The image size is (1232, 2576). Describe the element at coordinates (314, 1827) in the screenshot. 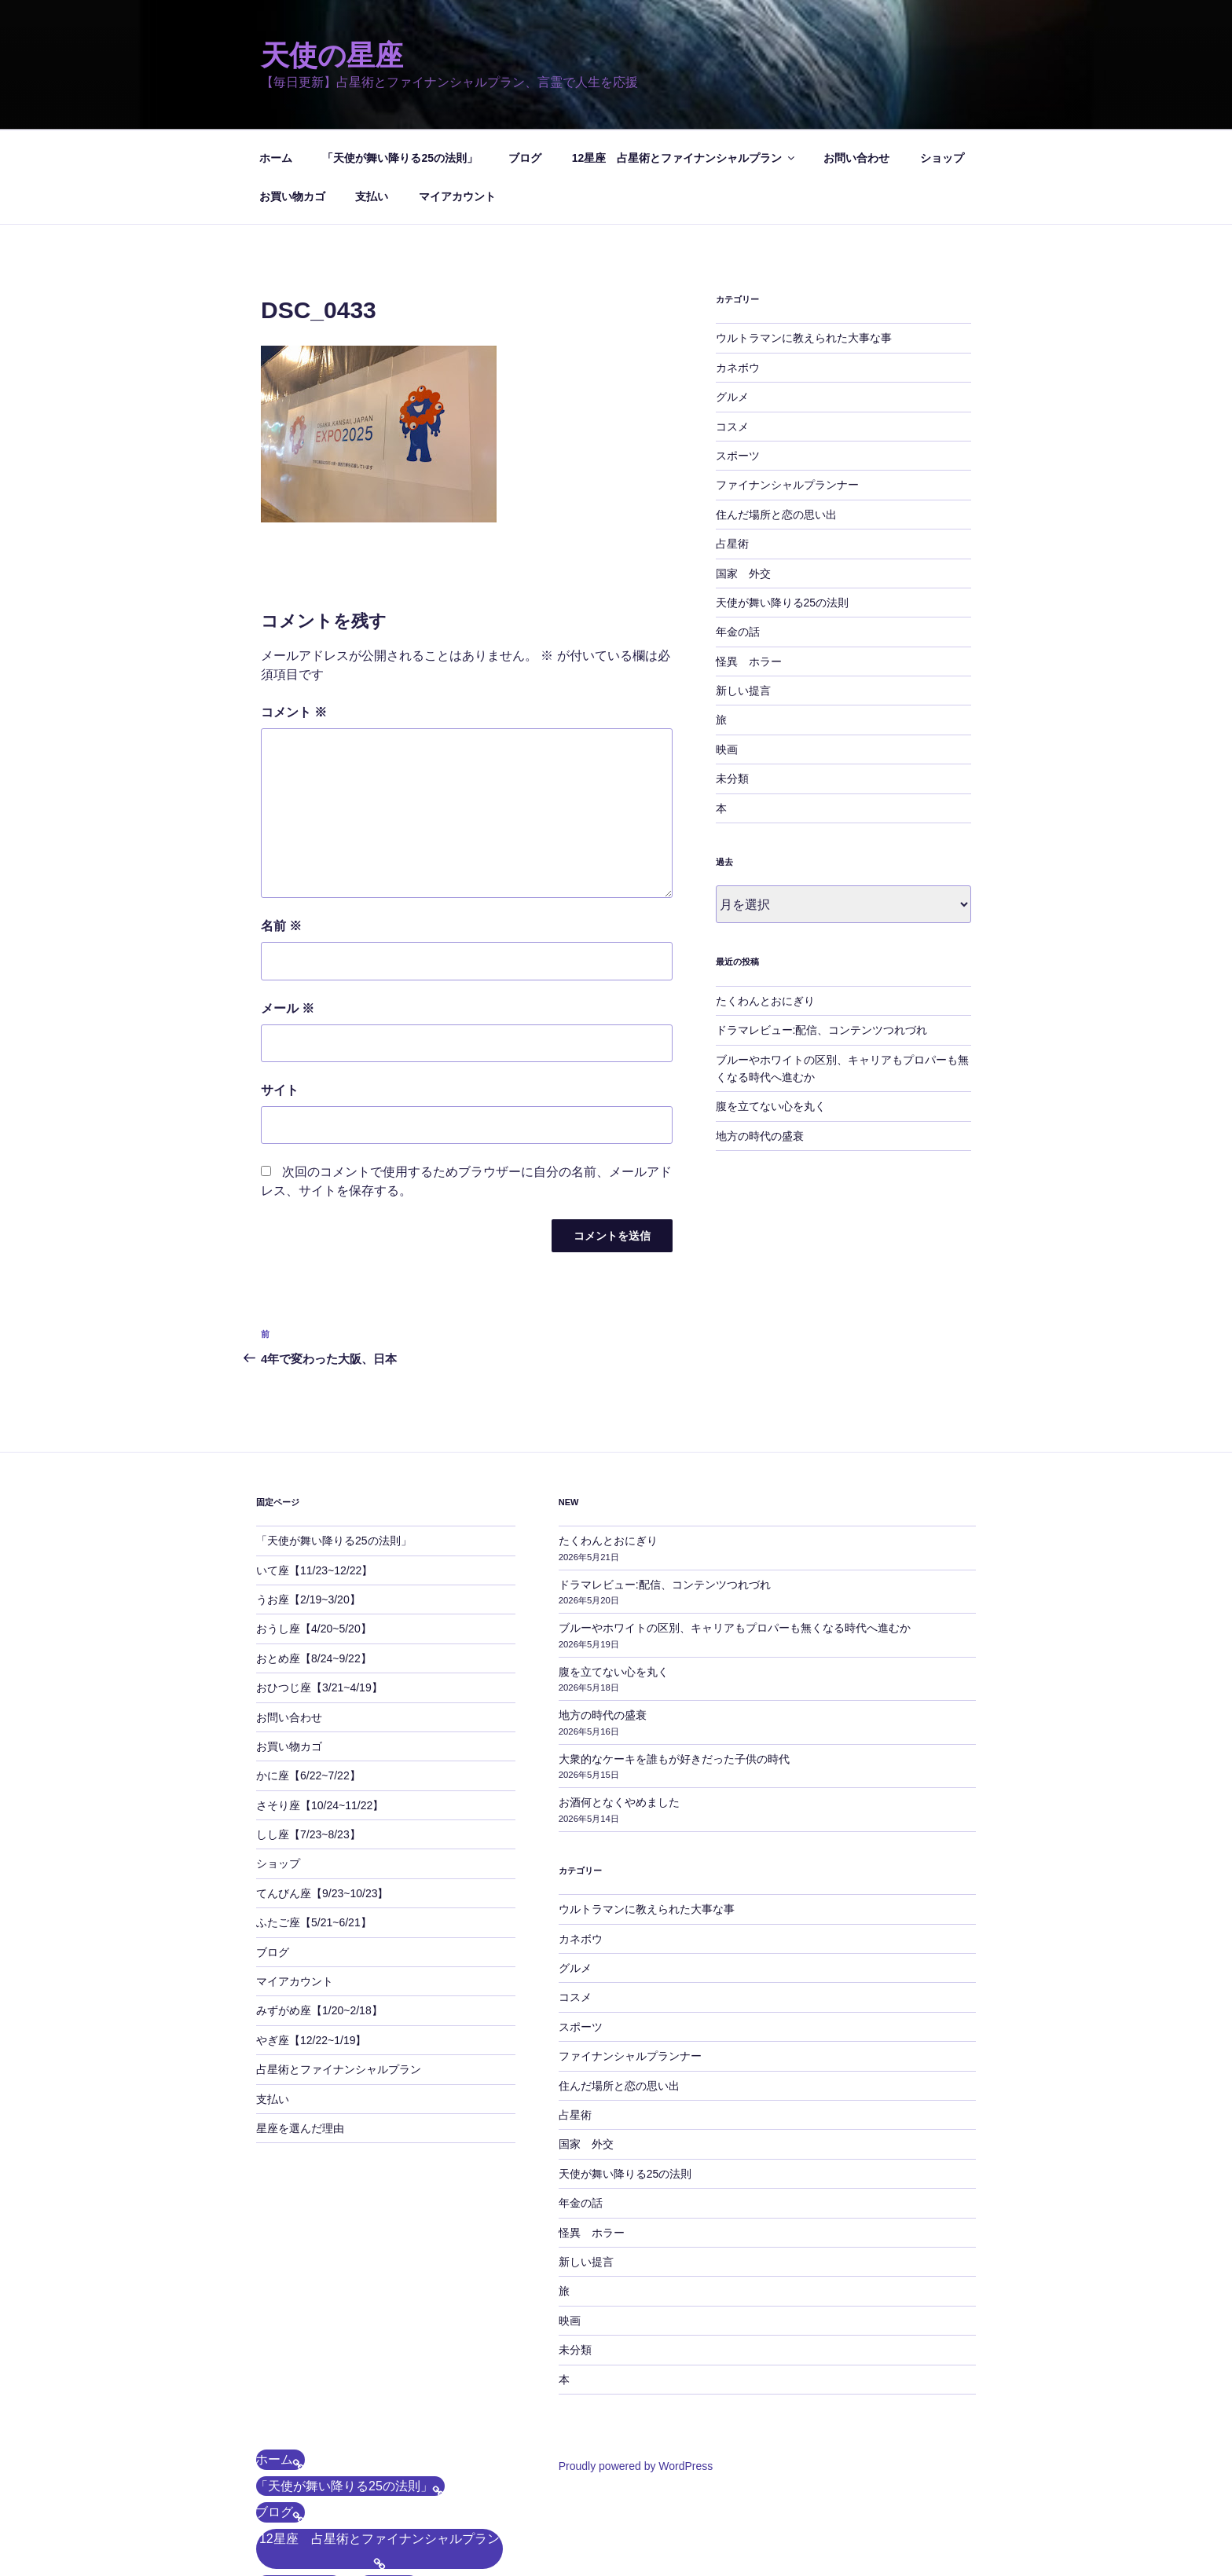

I see `ふたご座【5/21~6/21】` at that location.